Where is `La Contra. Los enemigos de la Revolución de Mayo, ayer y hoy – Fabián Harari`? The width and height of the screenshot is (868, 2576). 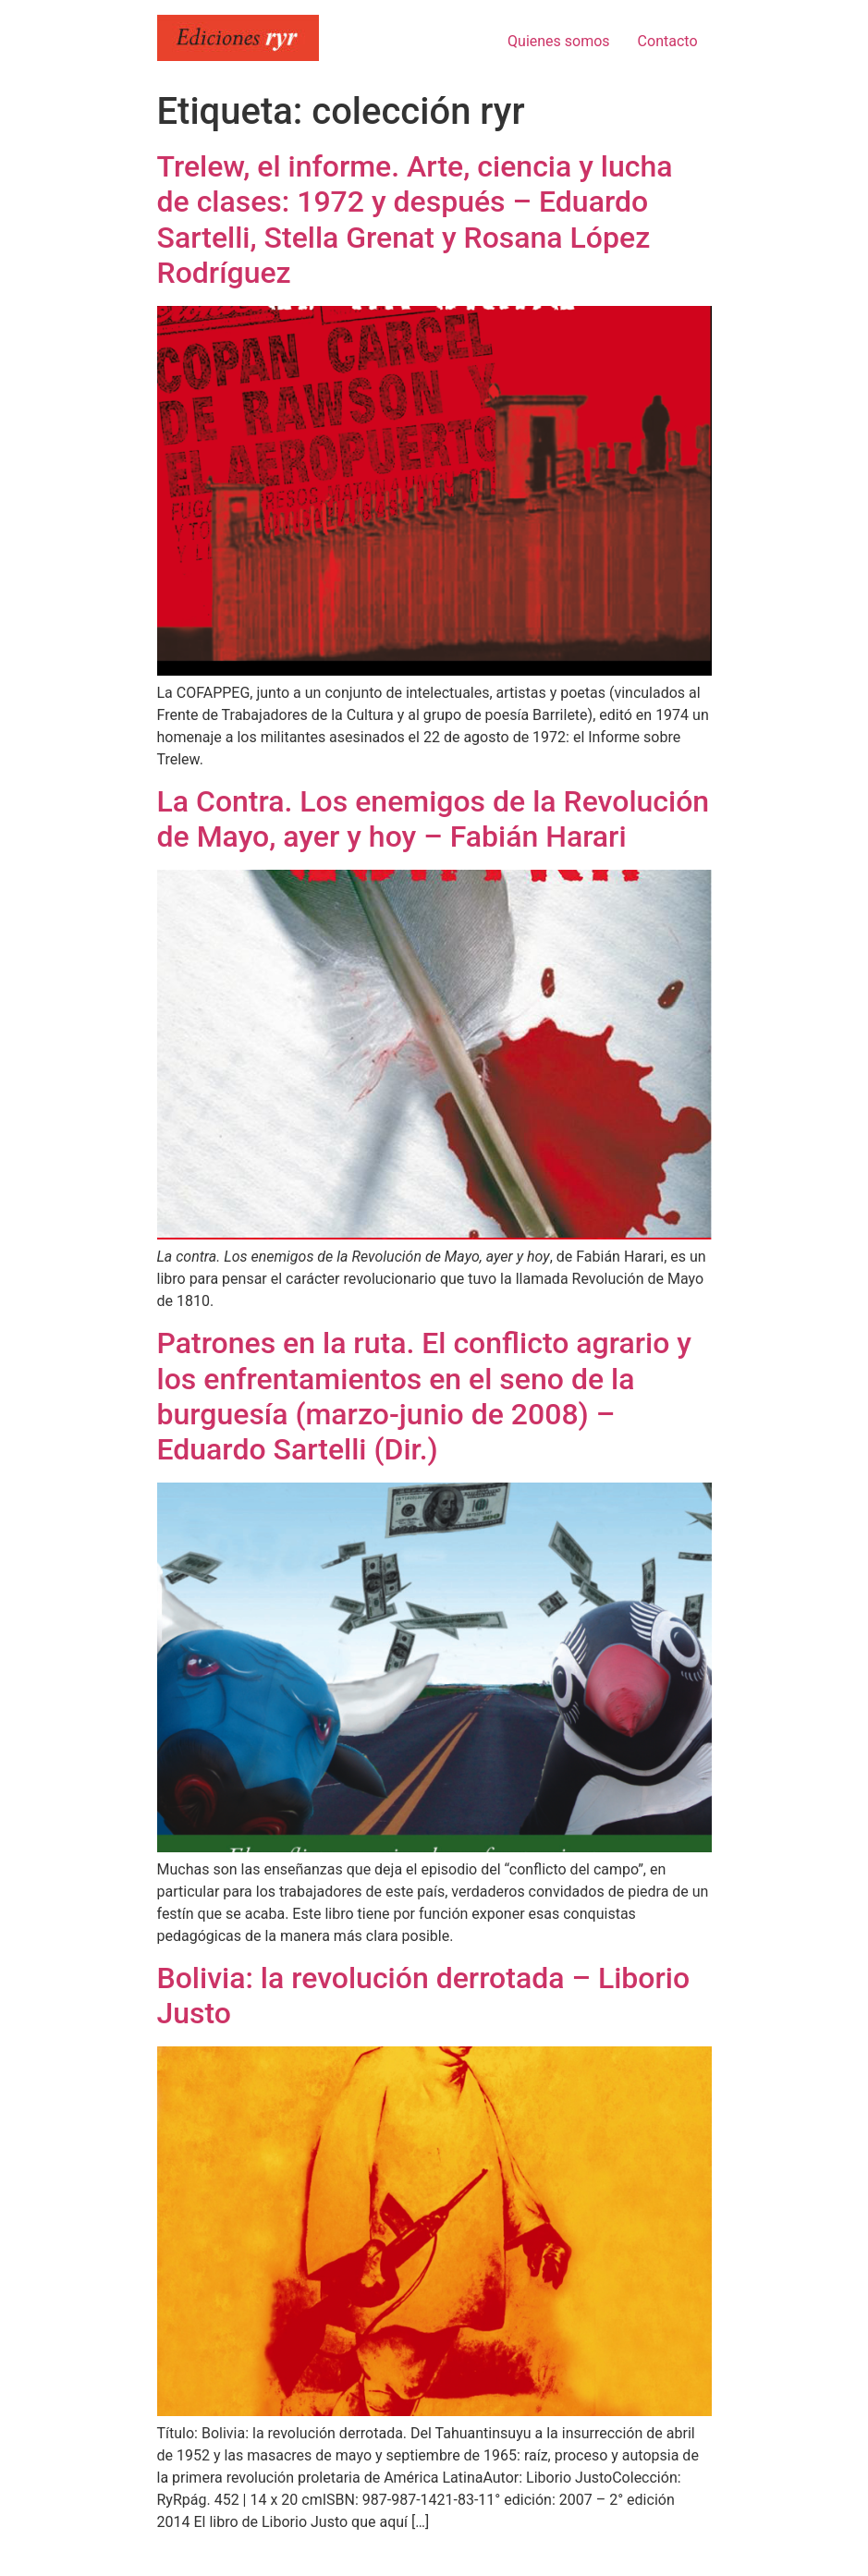
La Contra. Los enemigos de la Revolución de Mayo, ayer y hoy – Fabián Harari is located at coordinates (433, 819).